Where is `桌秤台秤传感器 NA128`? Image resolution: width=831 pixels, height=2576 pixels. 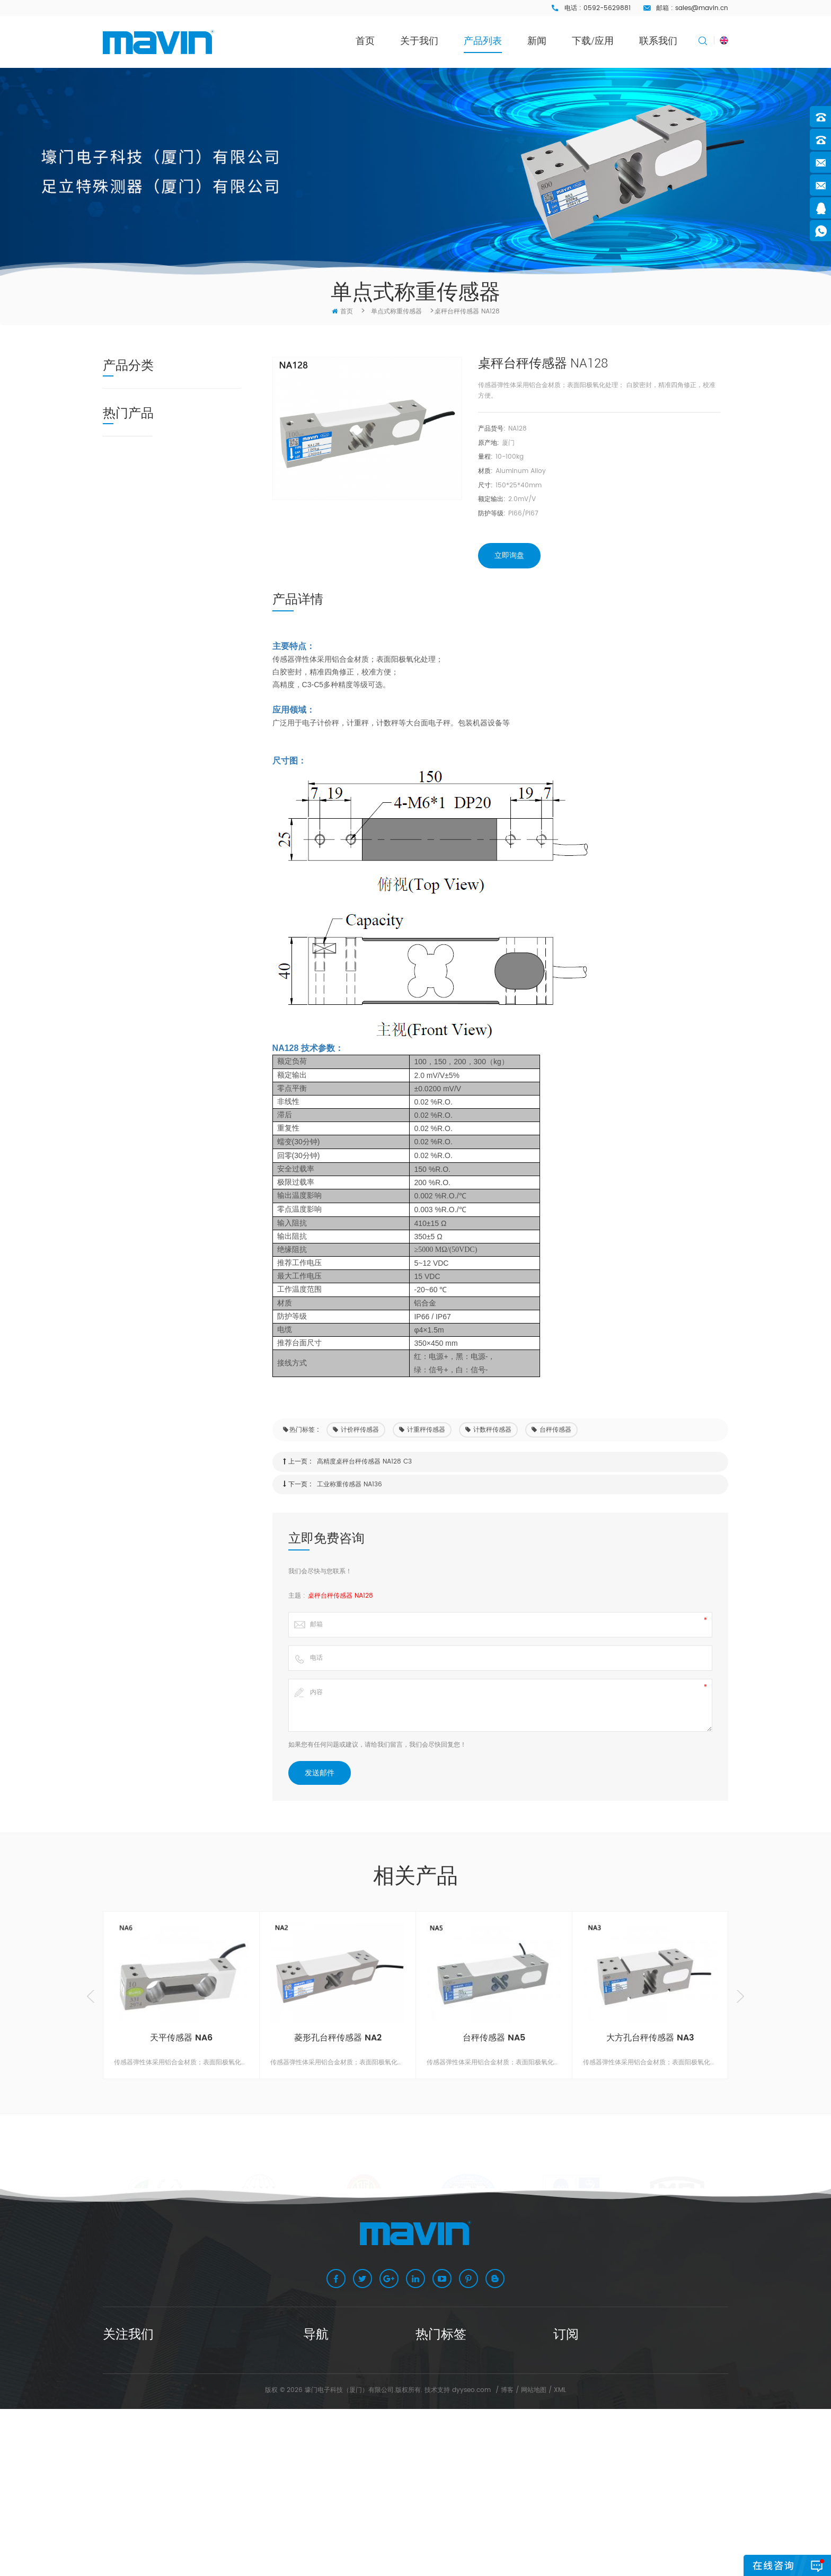 桌秤台秤传感器 NA128 is located at coordinates (340, 1596).